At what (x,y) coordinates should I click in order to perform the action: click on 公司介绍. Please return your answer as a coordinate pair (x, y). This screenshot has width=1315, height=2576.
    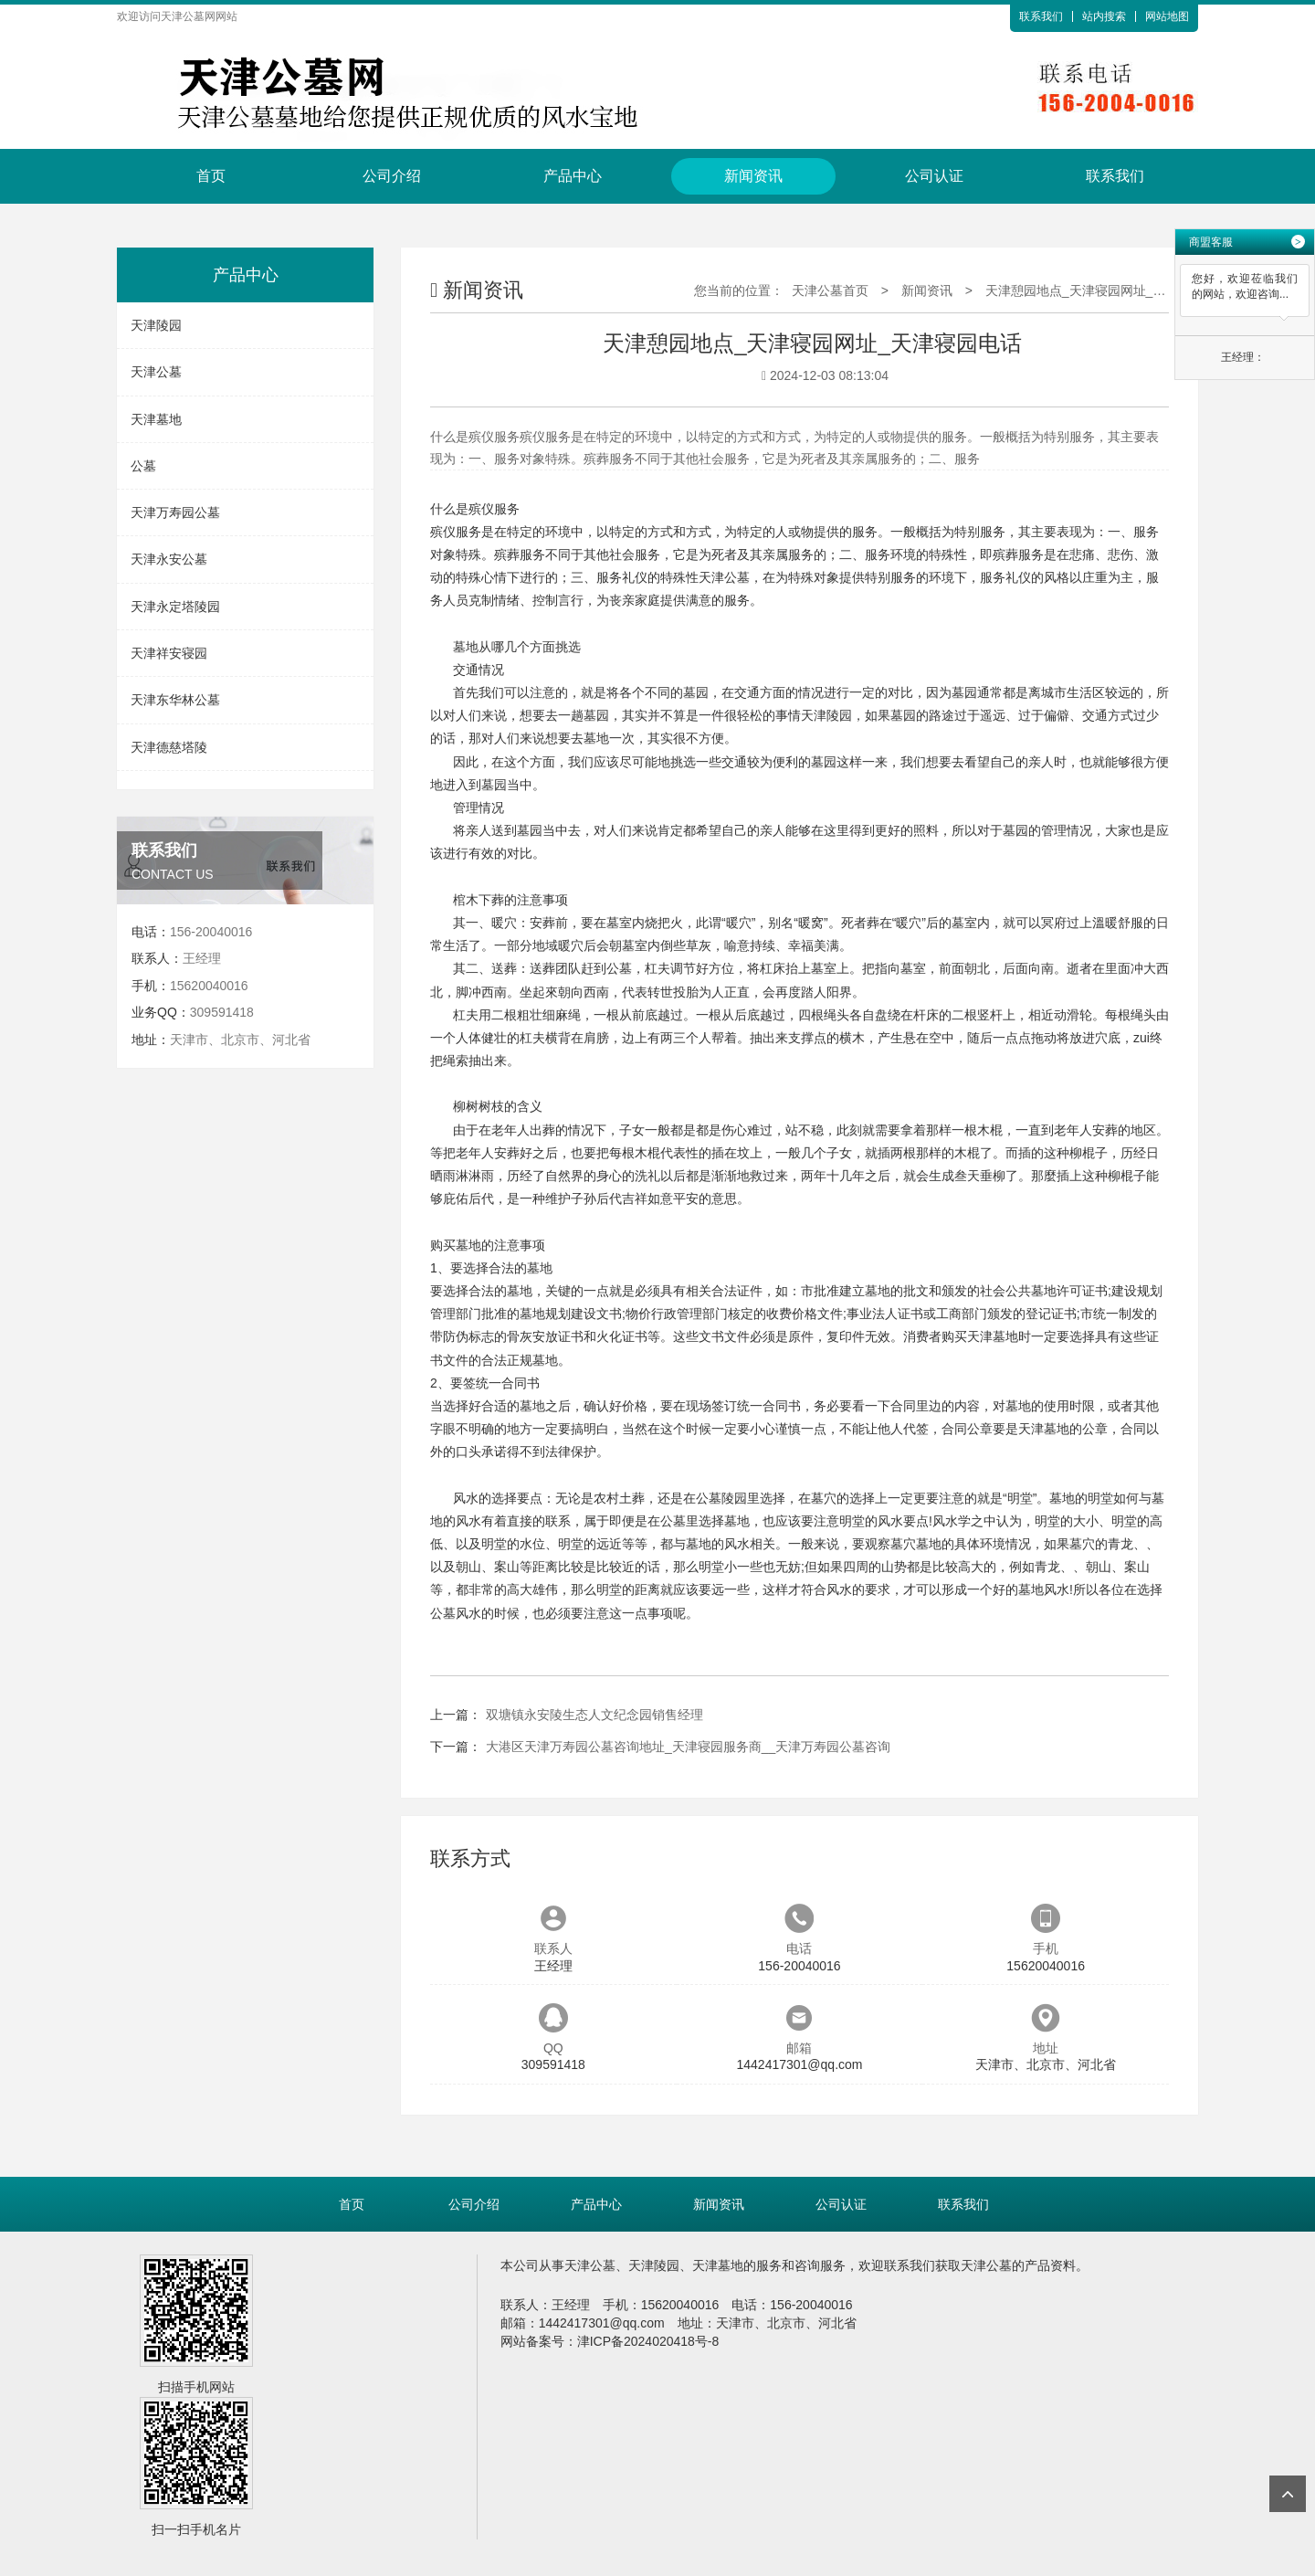
    Looking at the image, I should click on (392, 176).